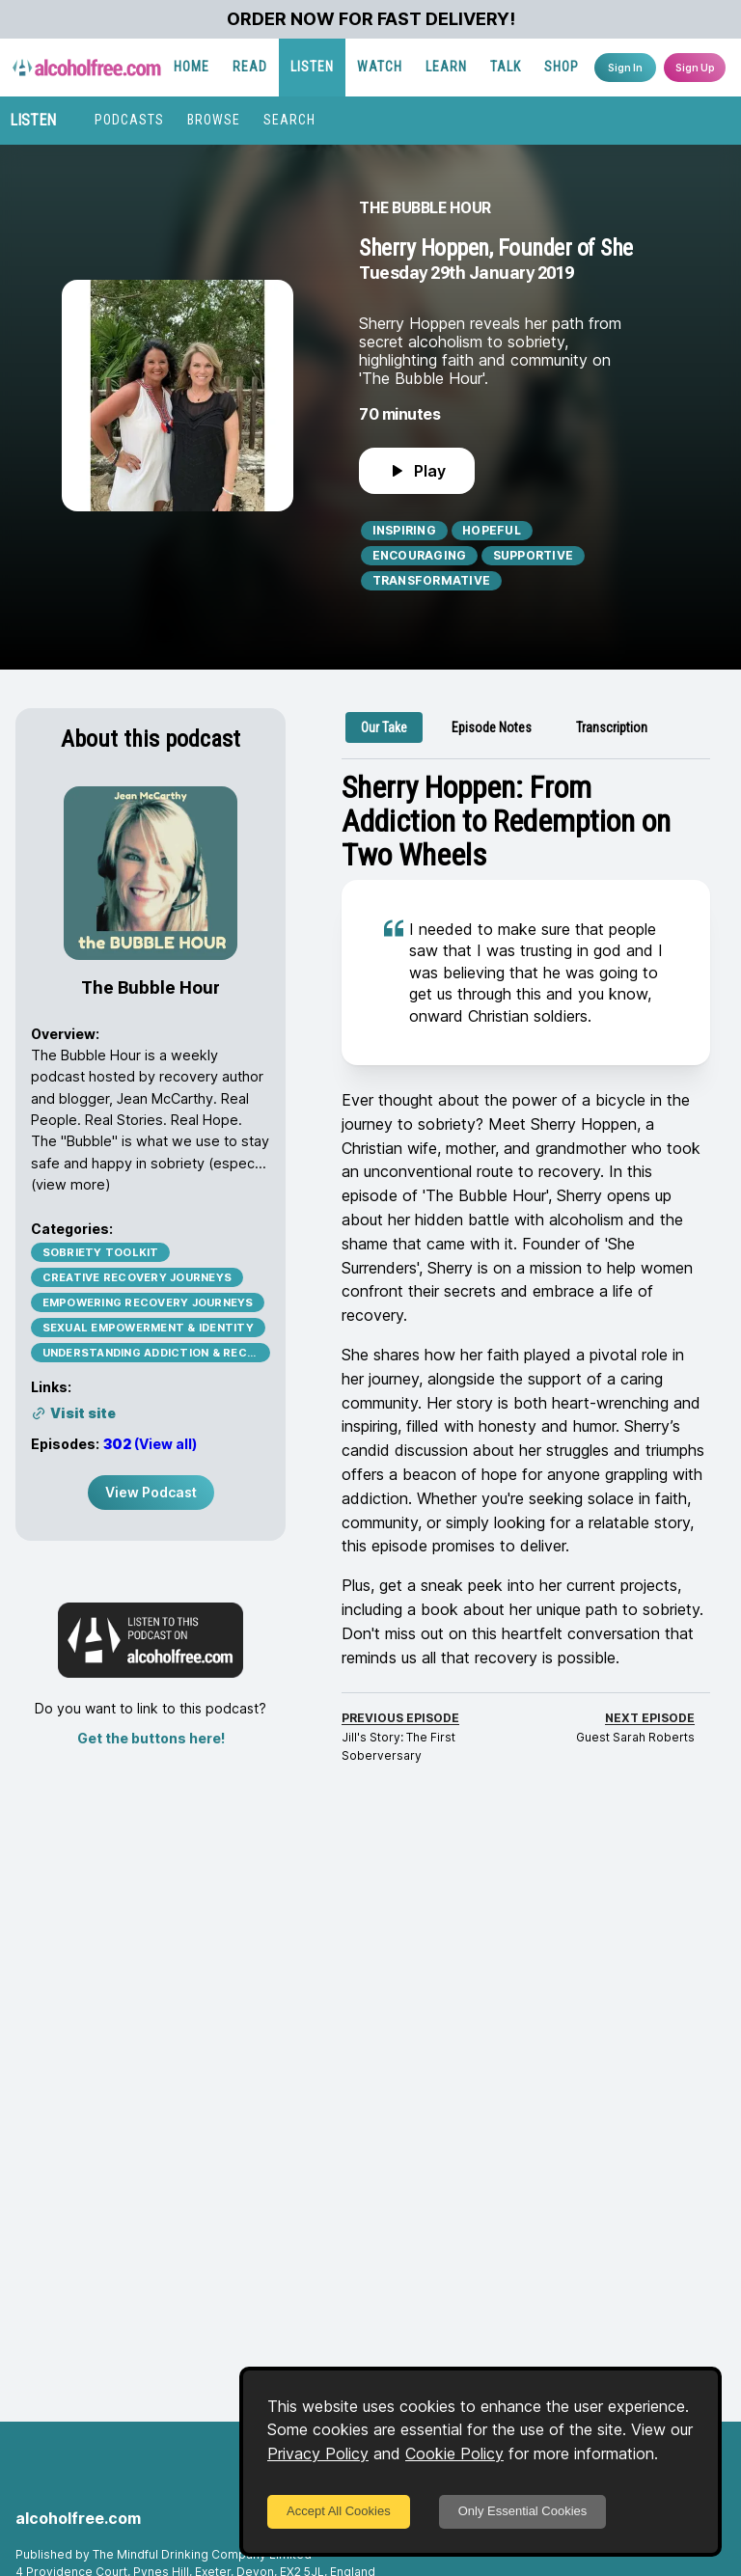  I want to click on SHOP, so click(561, 66).